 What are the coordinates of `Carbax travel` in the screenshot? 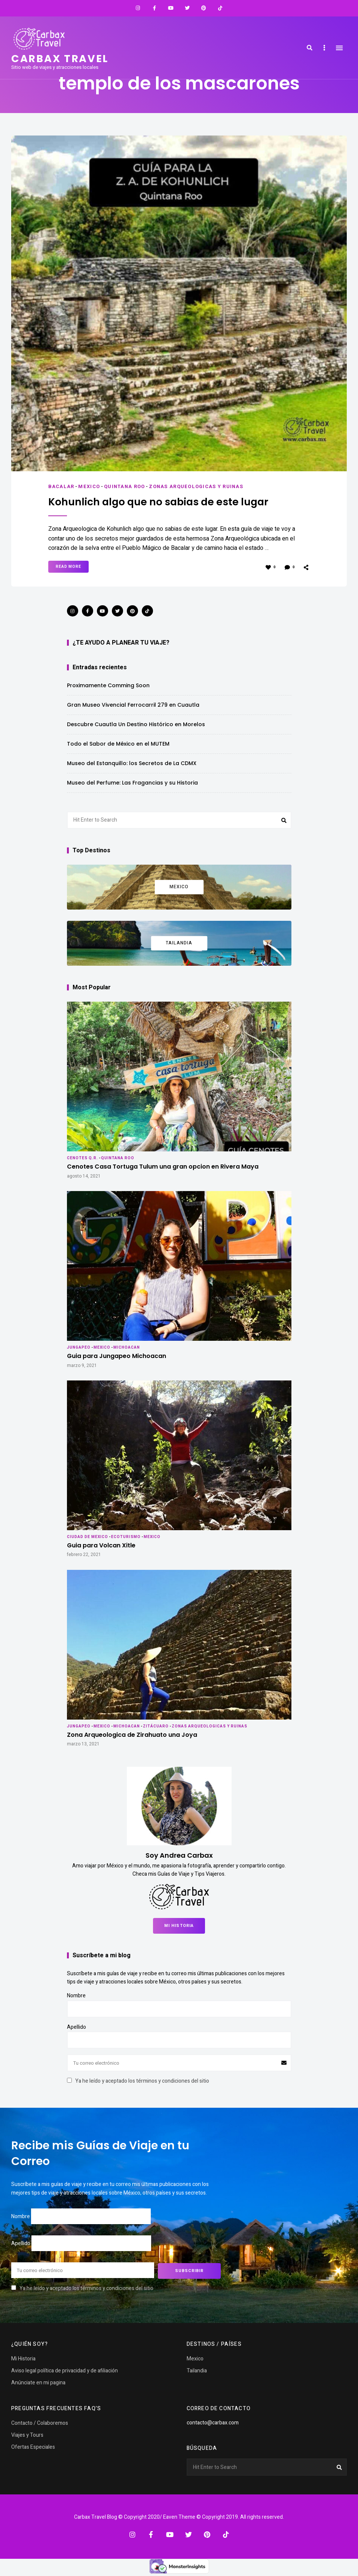 It's located at (61, 58).